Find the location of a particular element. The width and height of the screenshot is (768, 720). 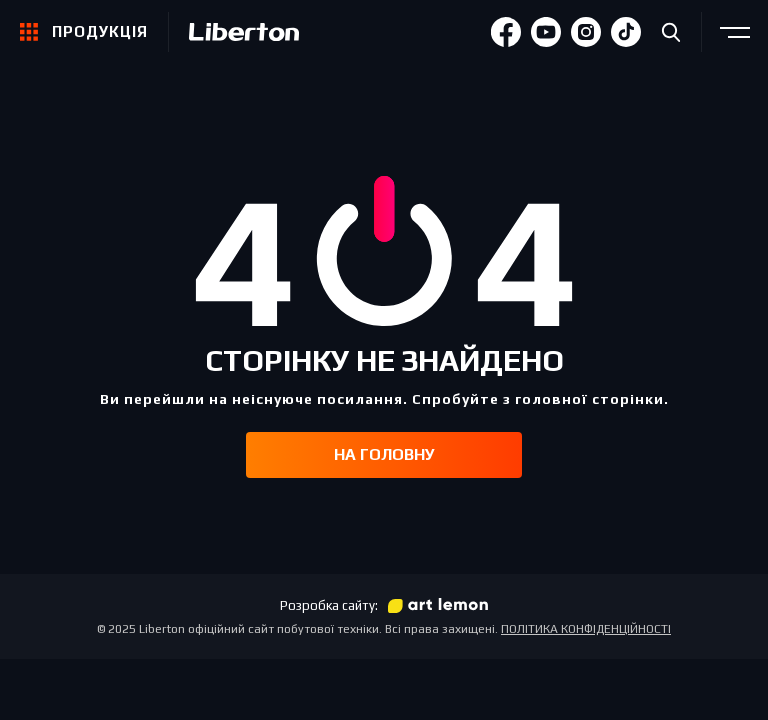

На головну is located at coordinates (384, 454).